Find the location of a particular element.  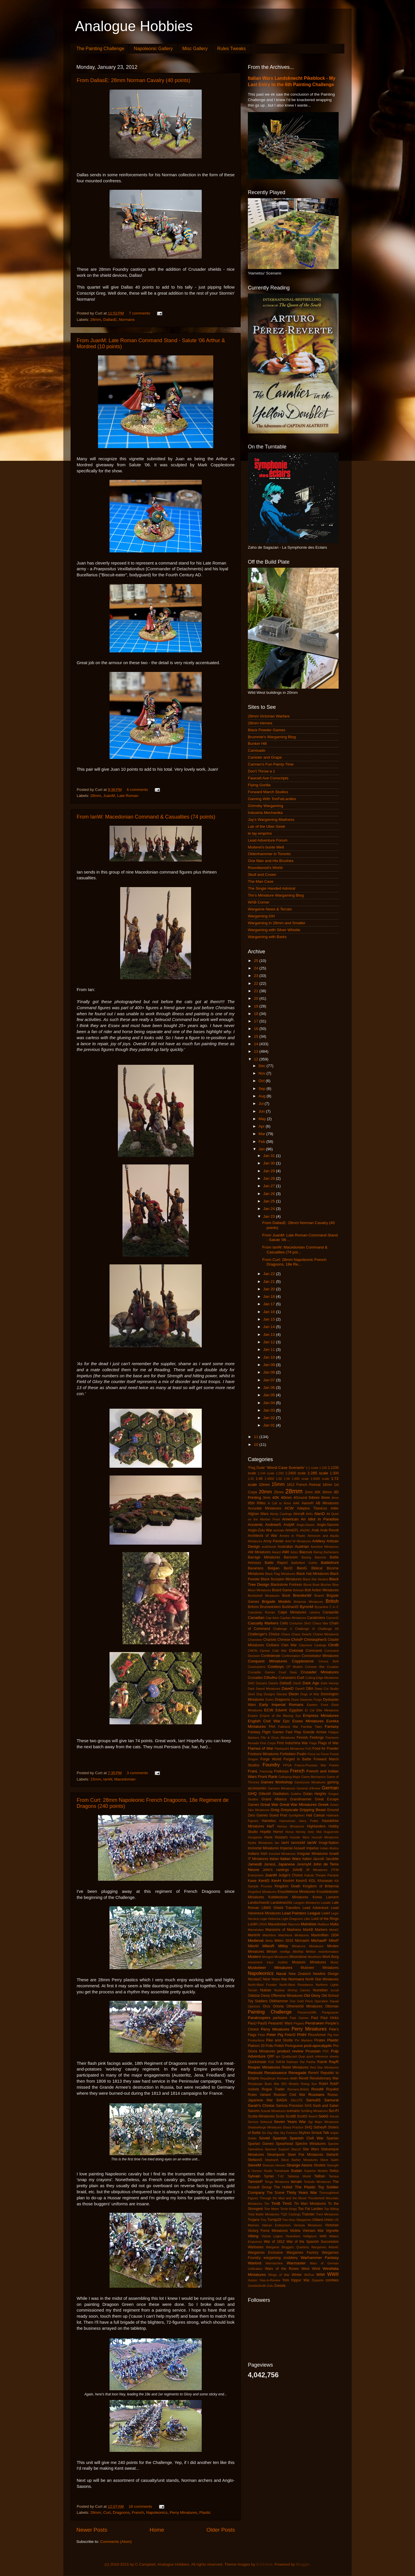

Aircraft is located at coordinates (298, 1514).